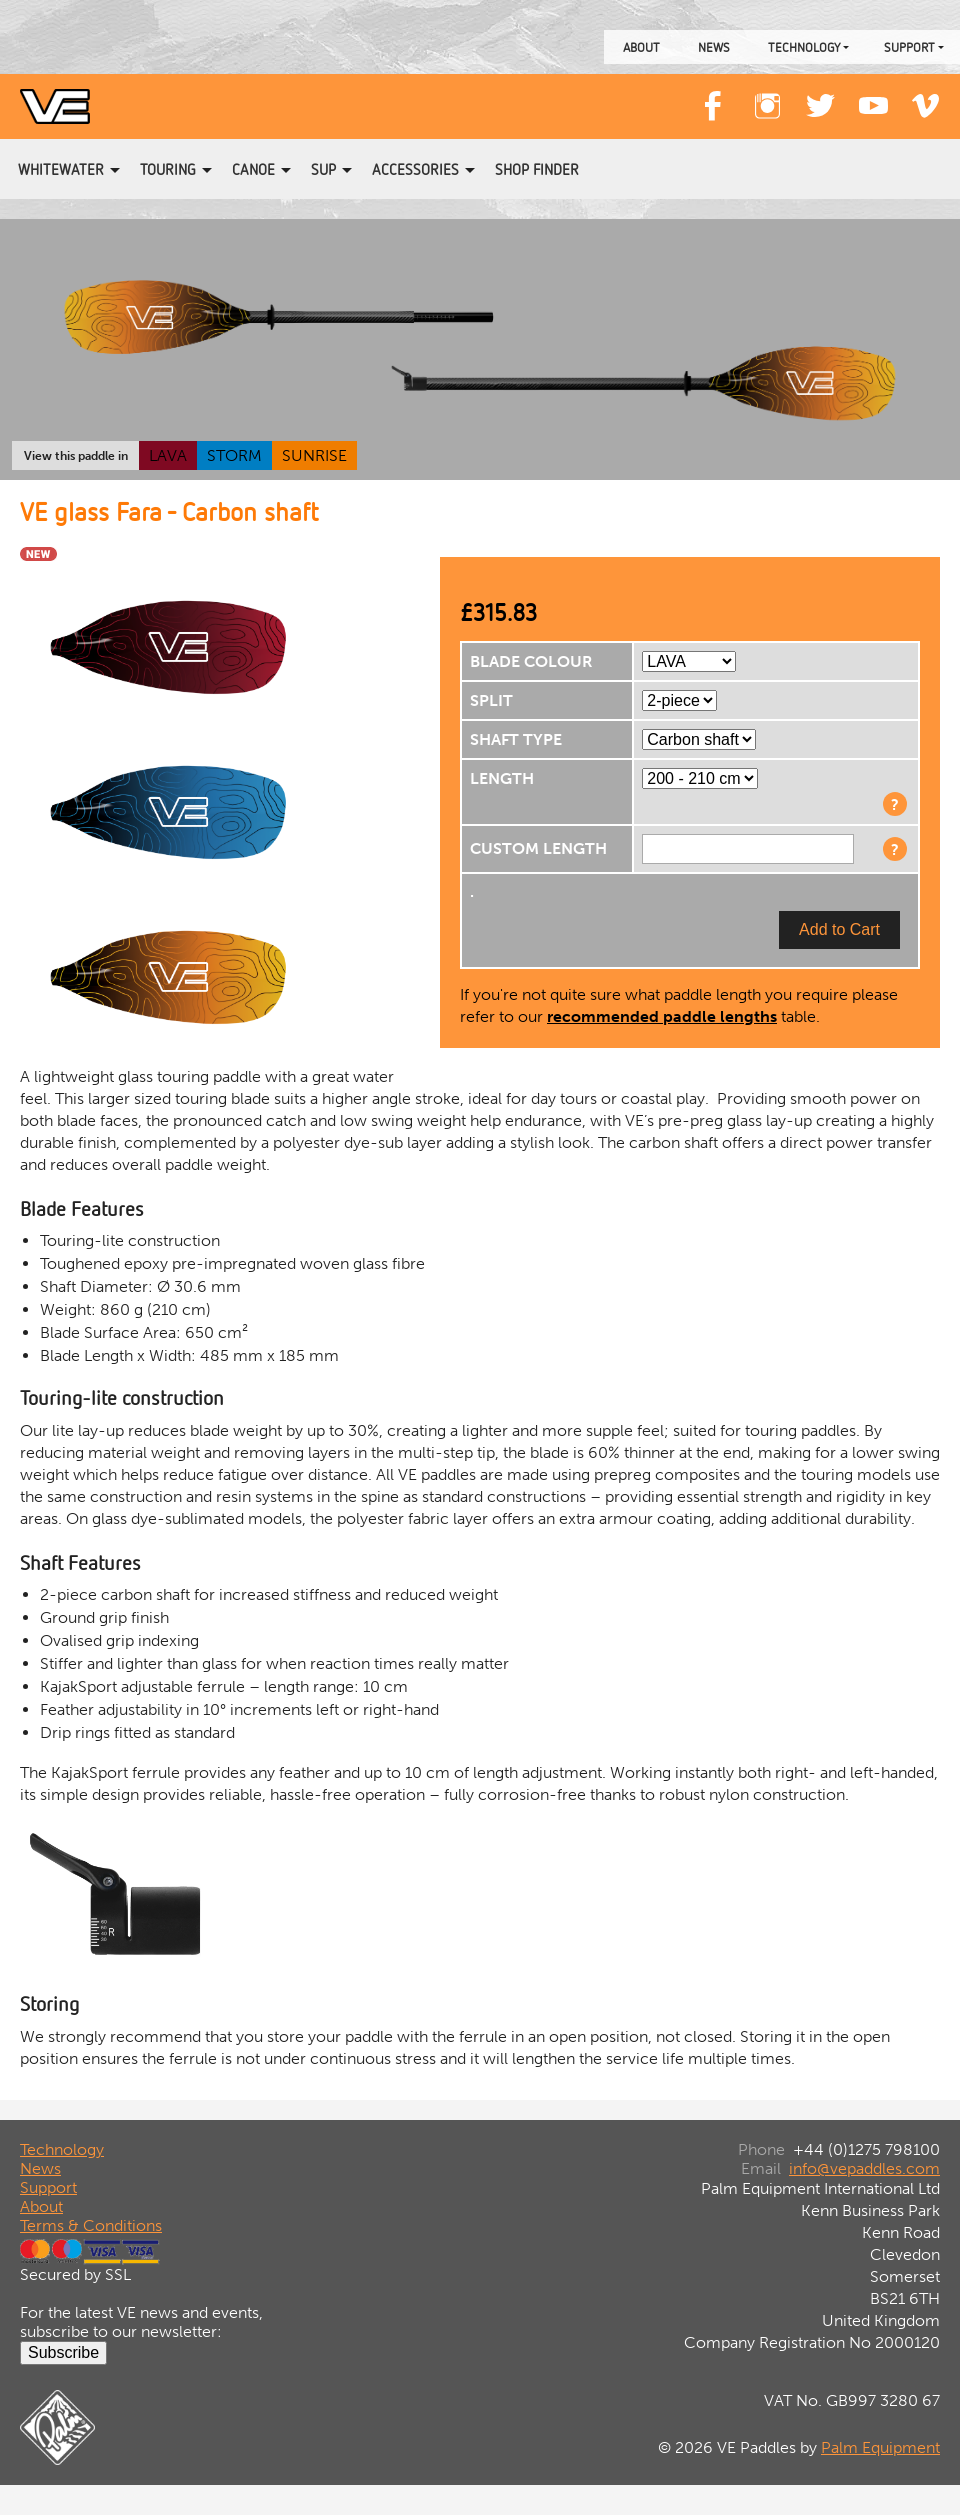 This screenshot has width=960, height=2515. I want to click on Touring, so click(168, 169).